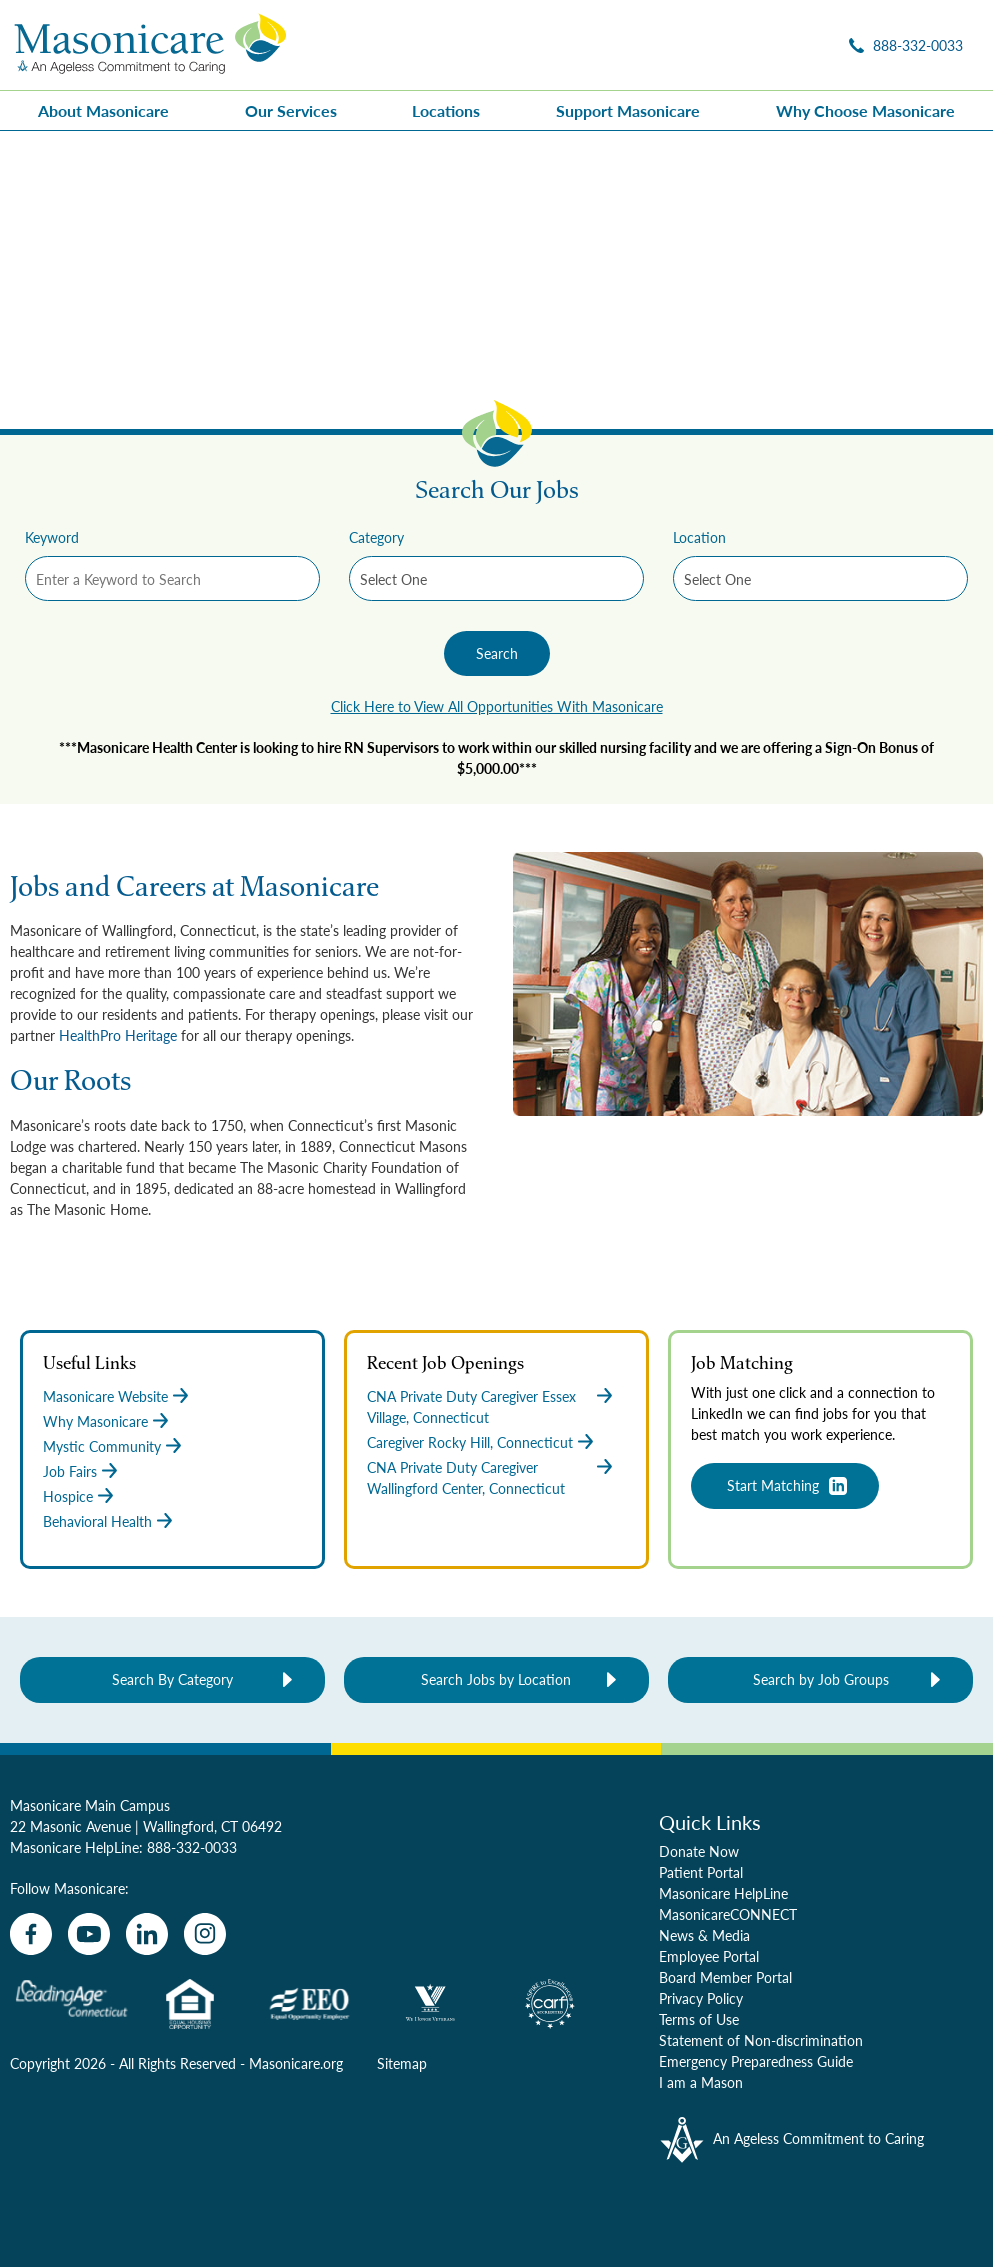  Describe the element at coordinates (105, 1396) in the screenshot. I see `Masonicare Website` at that location.